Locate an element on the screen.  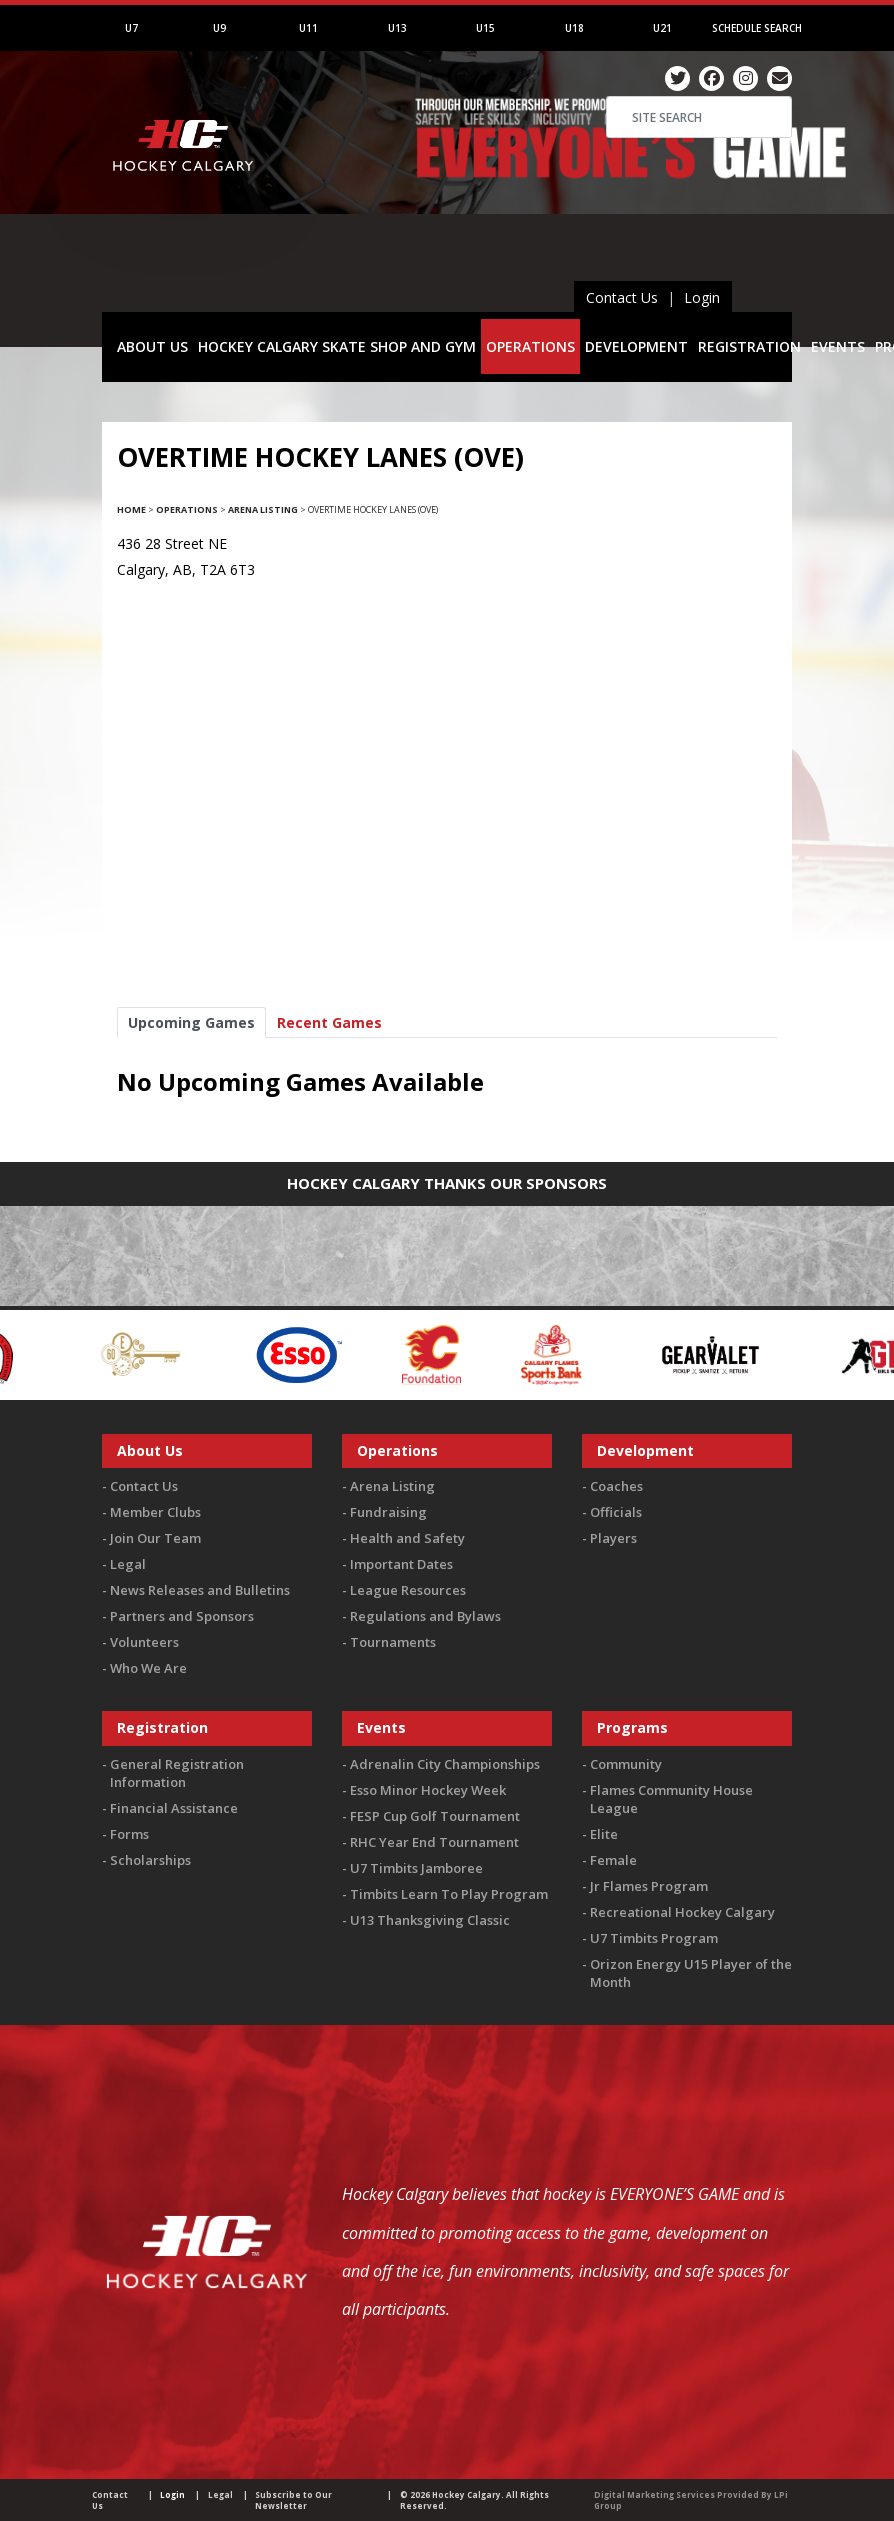
U15 is located at coordinates (485, 28).